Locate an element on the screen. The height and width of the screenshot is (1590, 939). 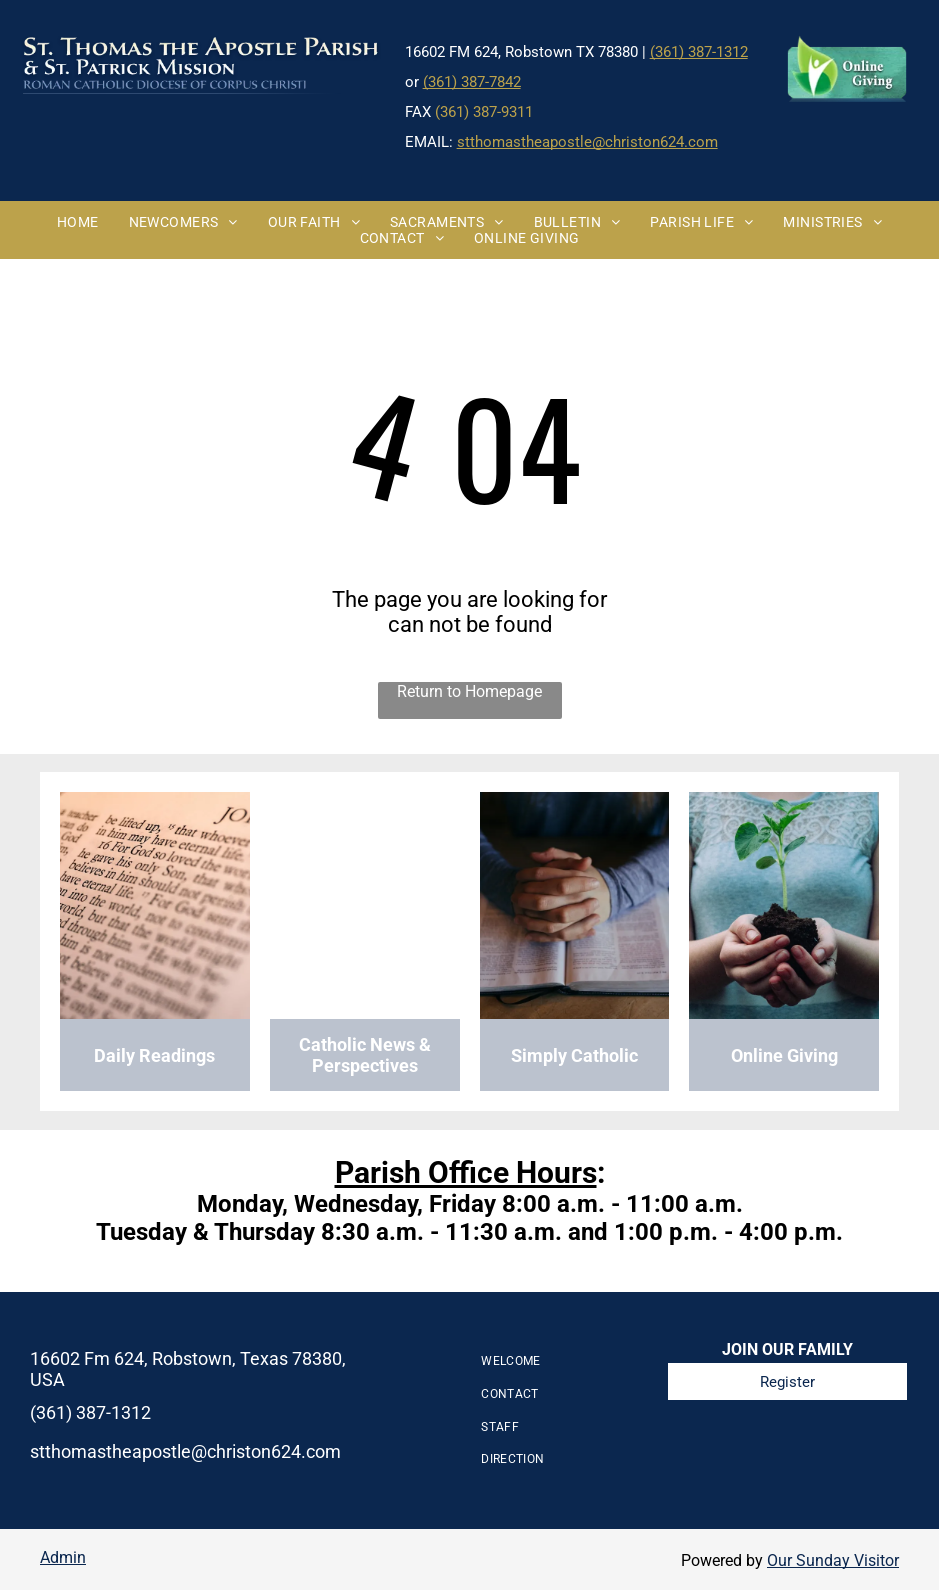
Admin is located at coordinates (63, 1557).